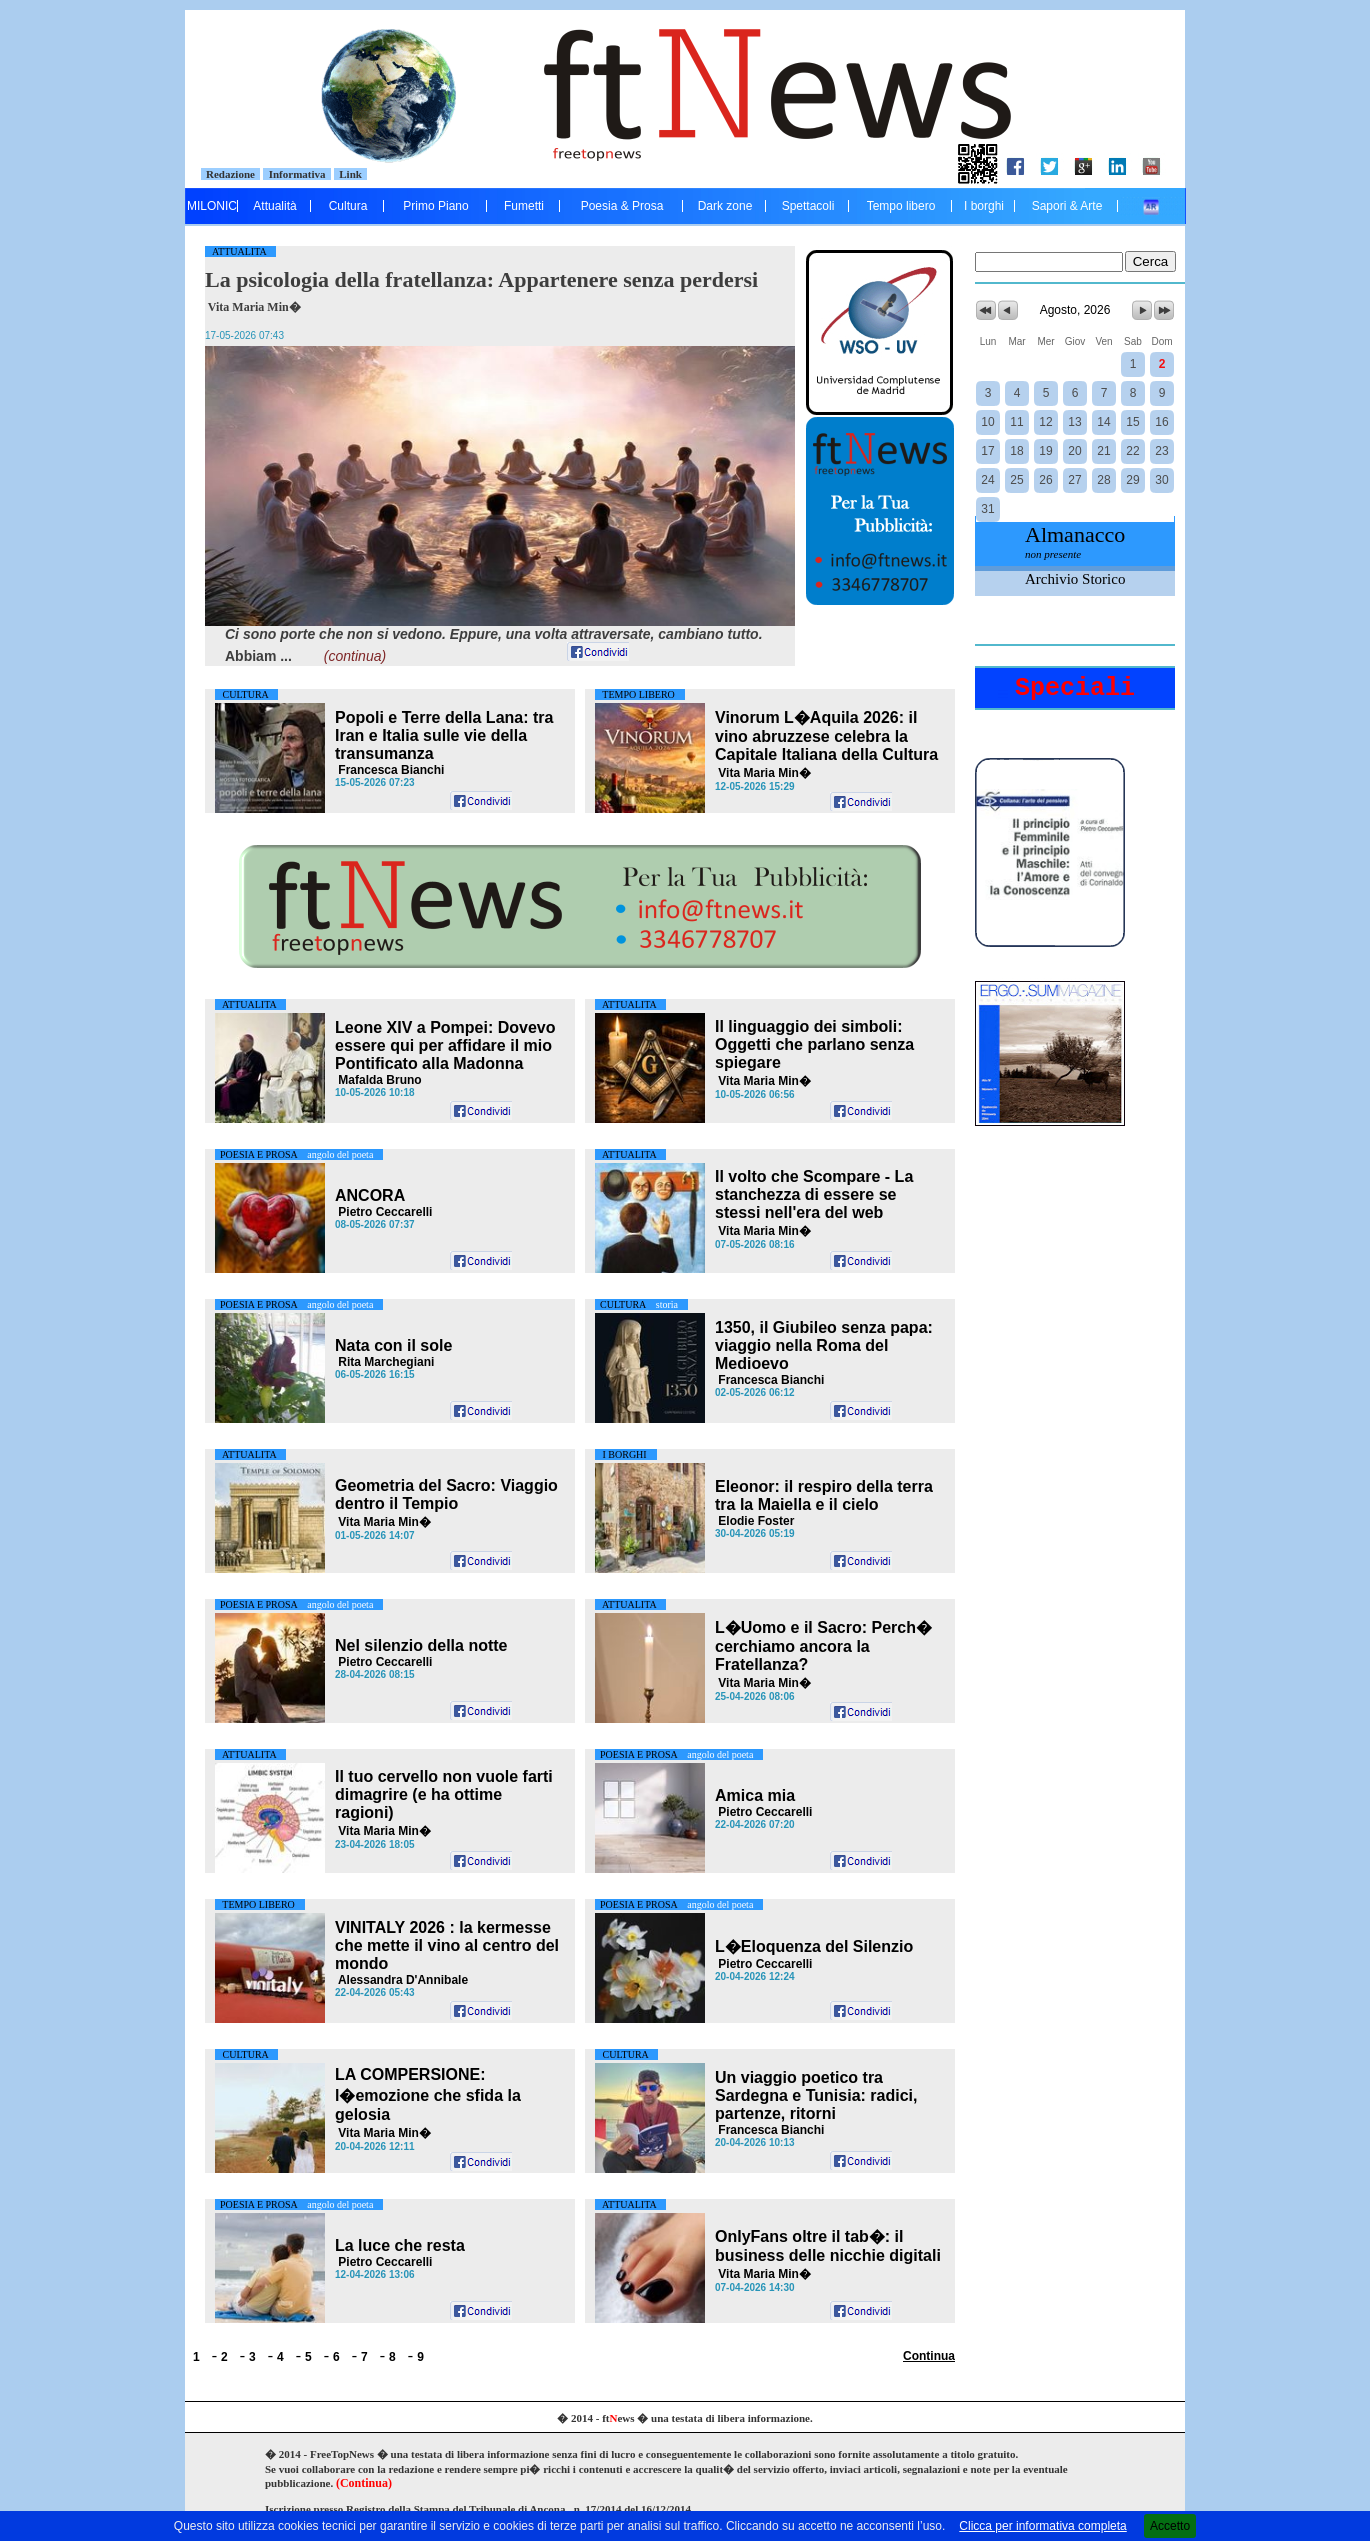  Describe the element at coordinates (755, 1795) in the screenshot. I see `Amica mia` at that location.